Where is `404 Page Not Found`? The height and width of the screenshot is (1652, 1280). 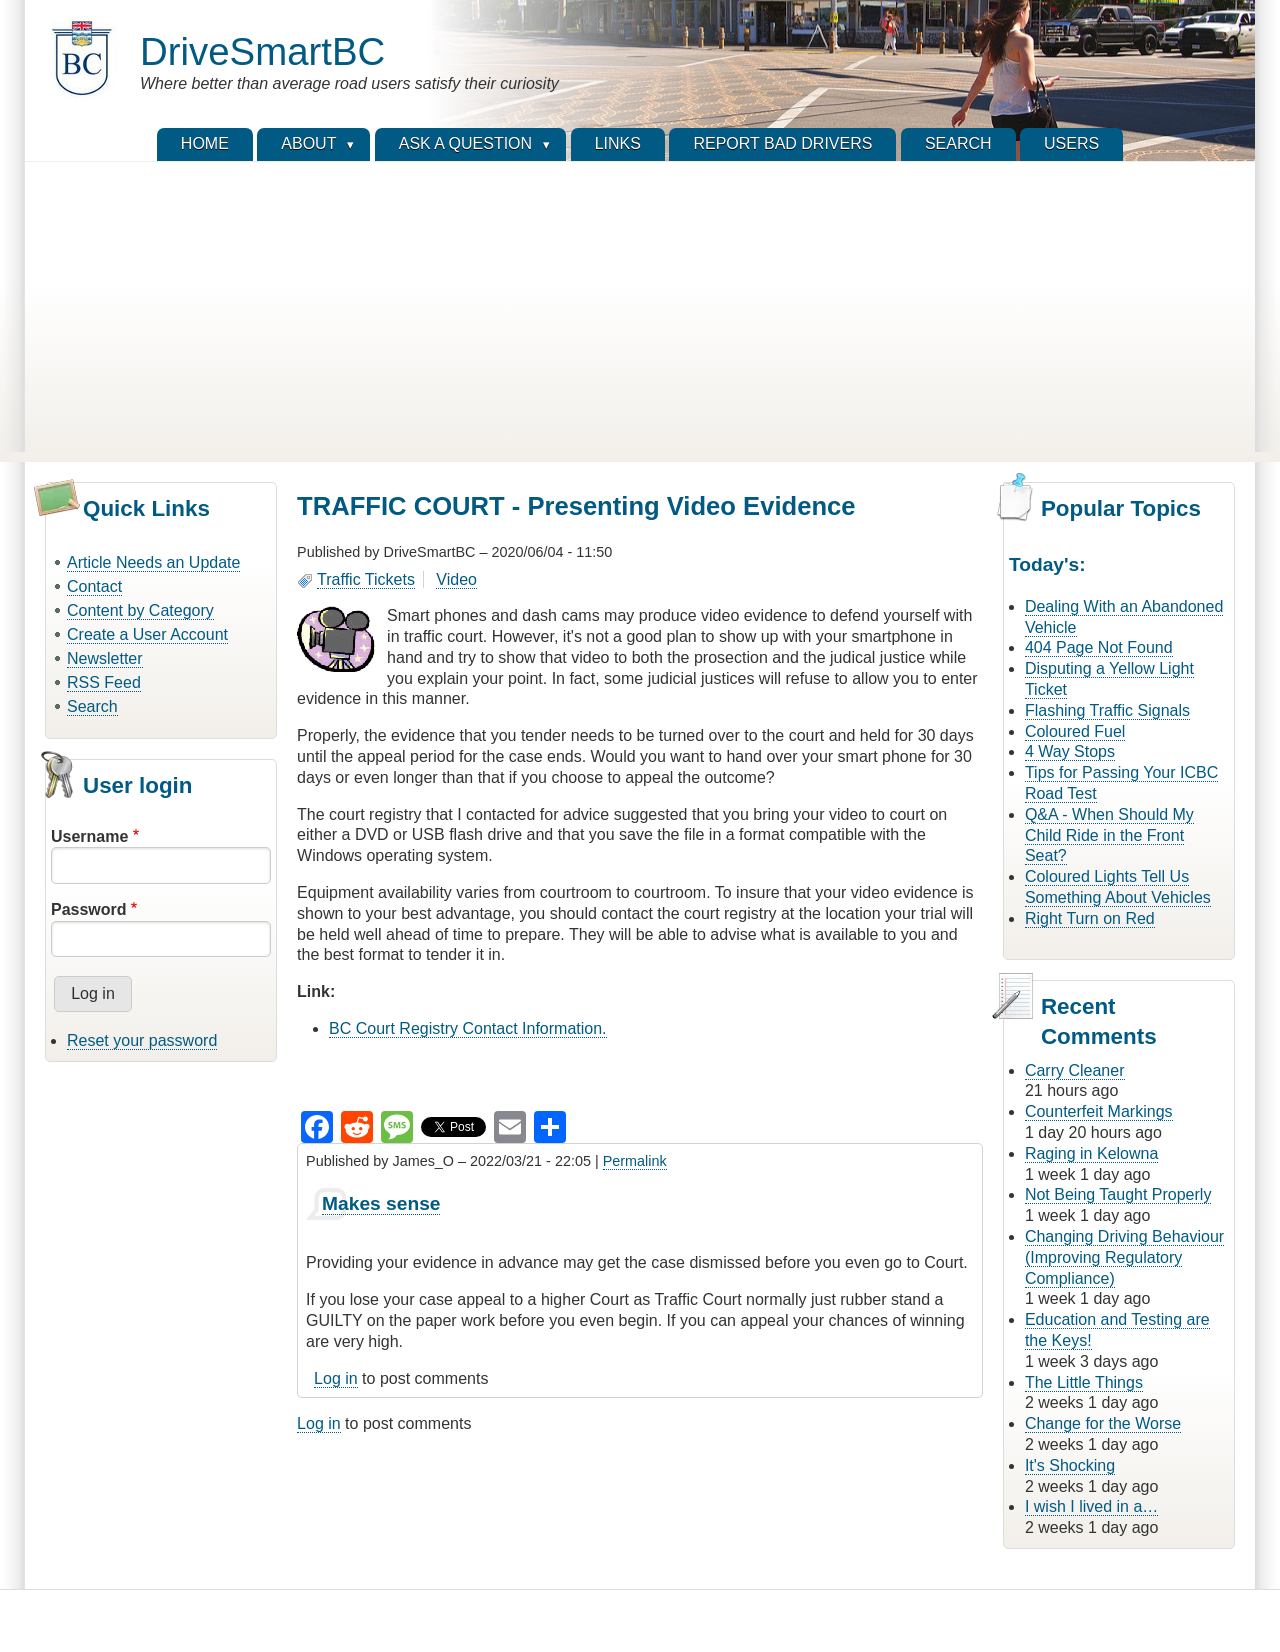
404 Page Not Found is located at coordinates (1099, 647).